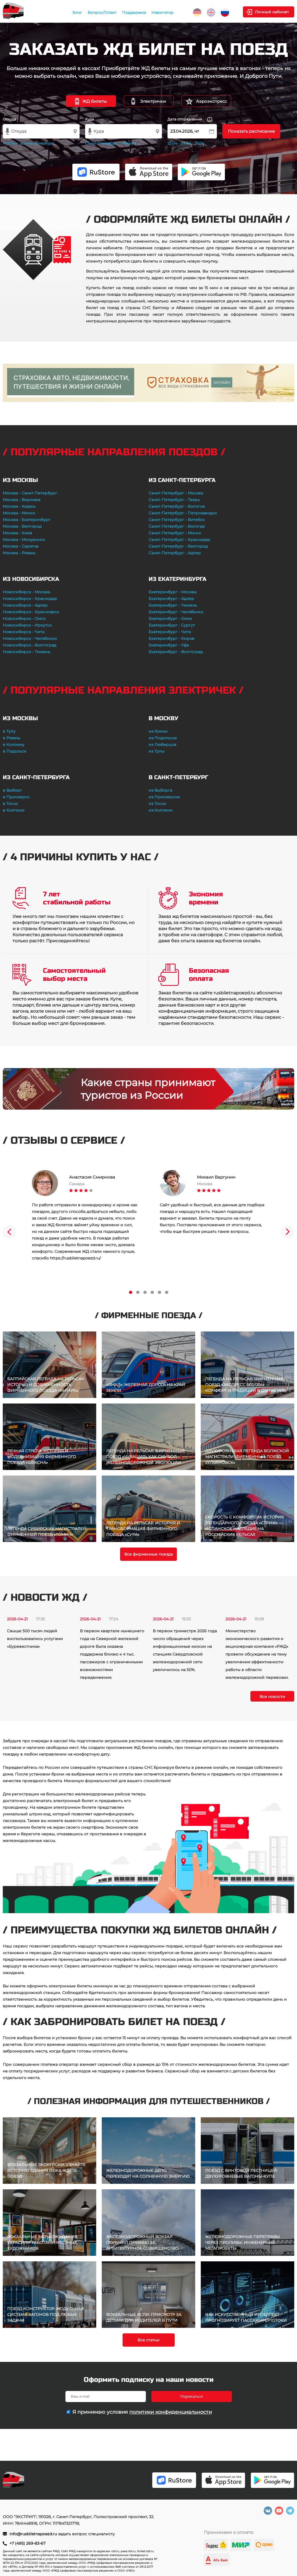 Image resolution: width=297 pixels, height=2576 pixels. I want to click on Екатеринбург - Омск, so click(170, 618).